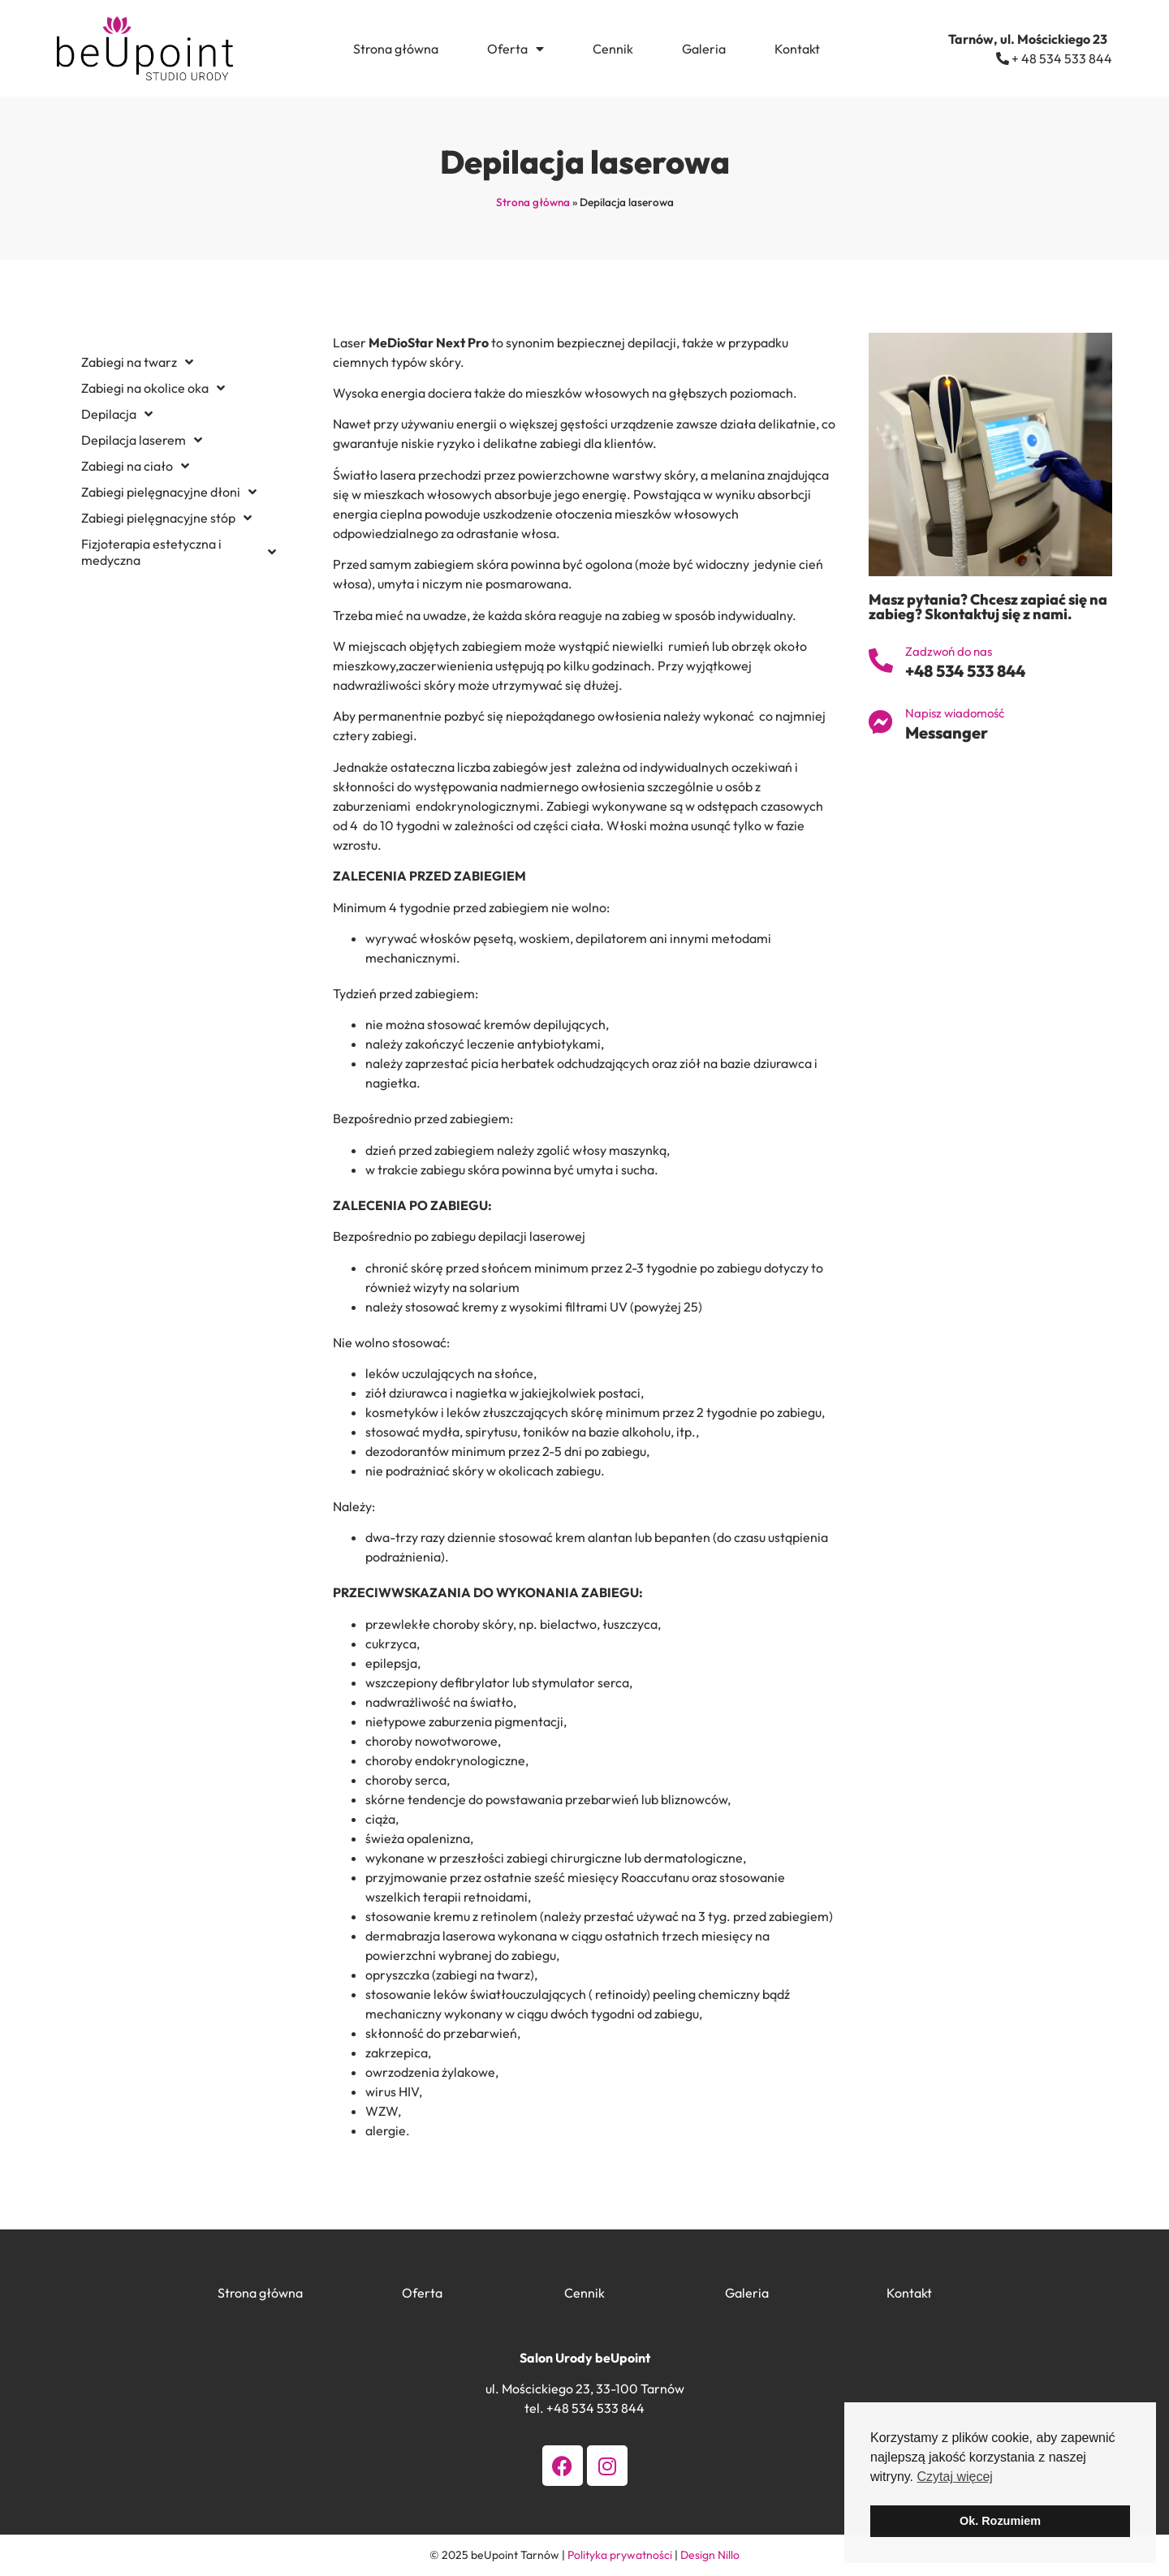 This screenshot has width=1169, height=2576. Describe the element at coordinates (141, 440) in the screenshot. I see `Depilacja laserem` at that location.